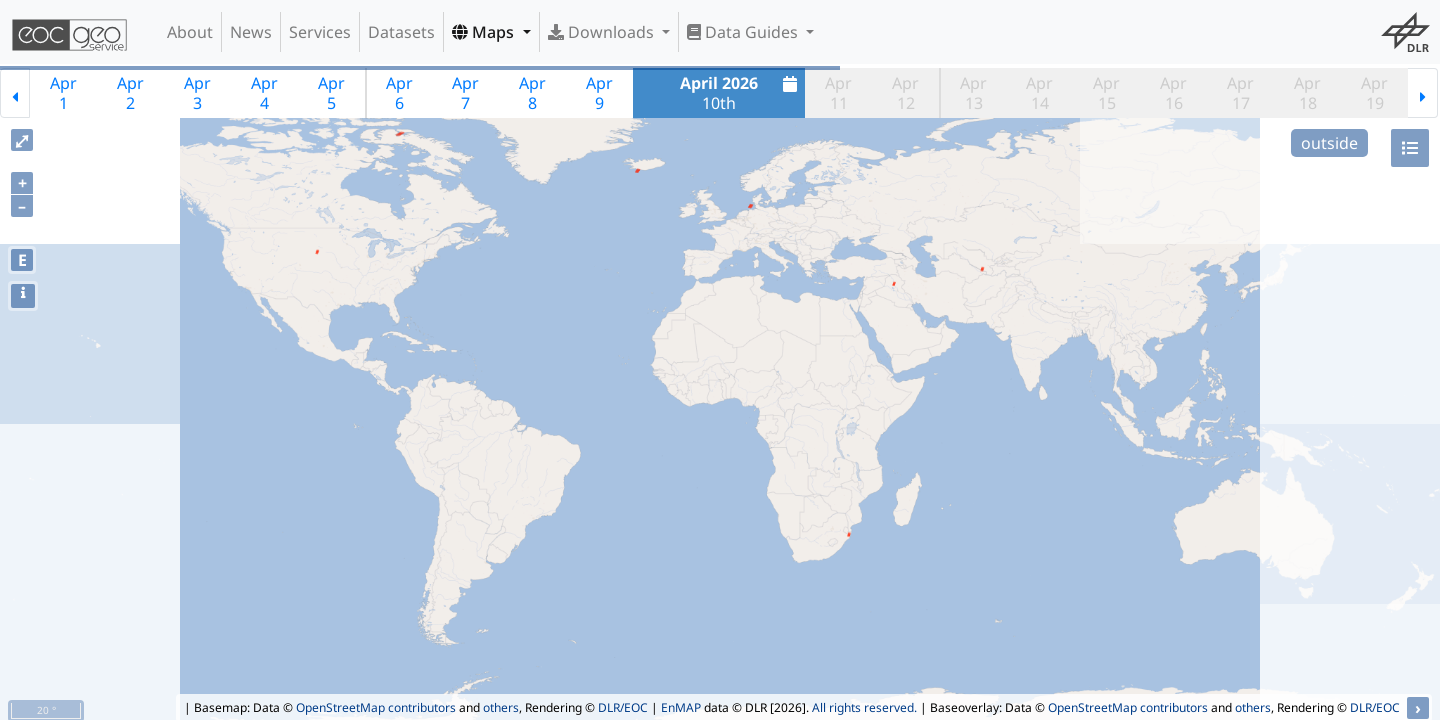 Image resolution: width=1440 pixels, height=720 pixels. What do you see at coordinates (681, 707) in the screenshot?
I see `EnMAP` at bounding box center [681, 707].